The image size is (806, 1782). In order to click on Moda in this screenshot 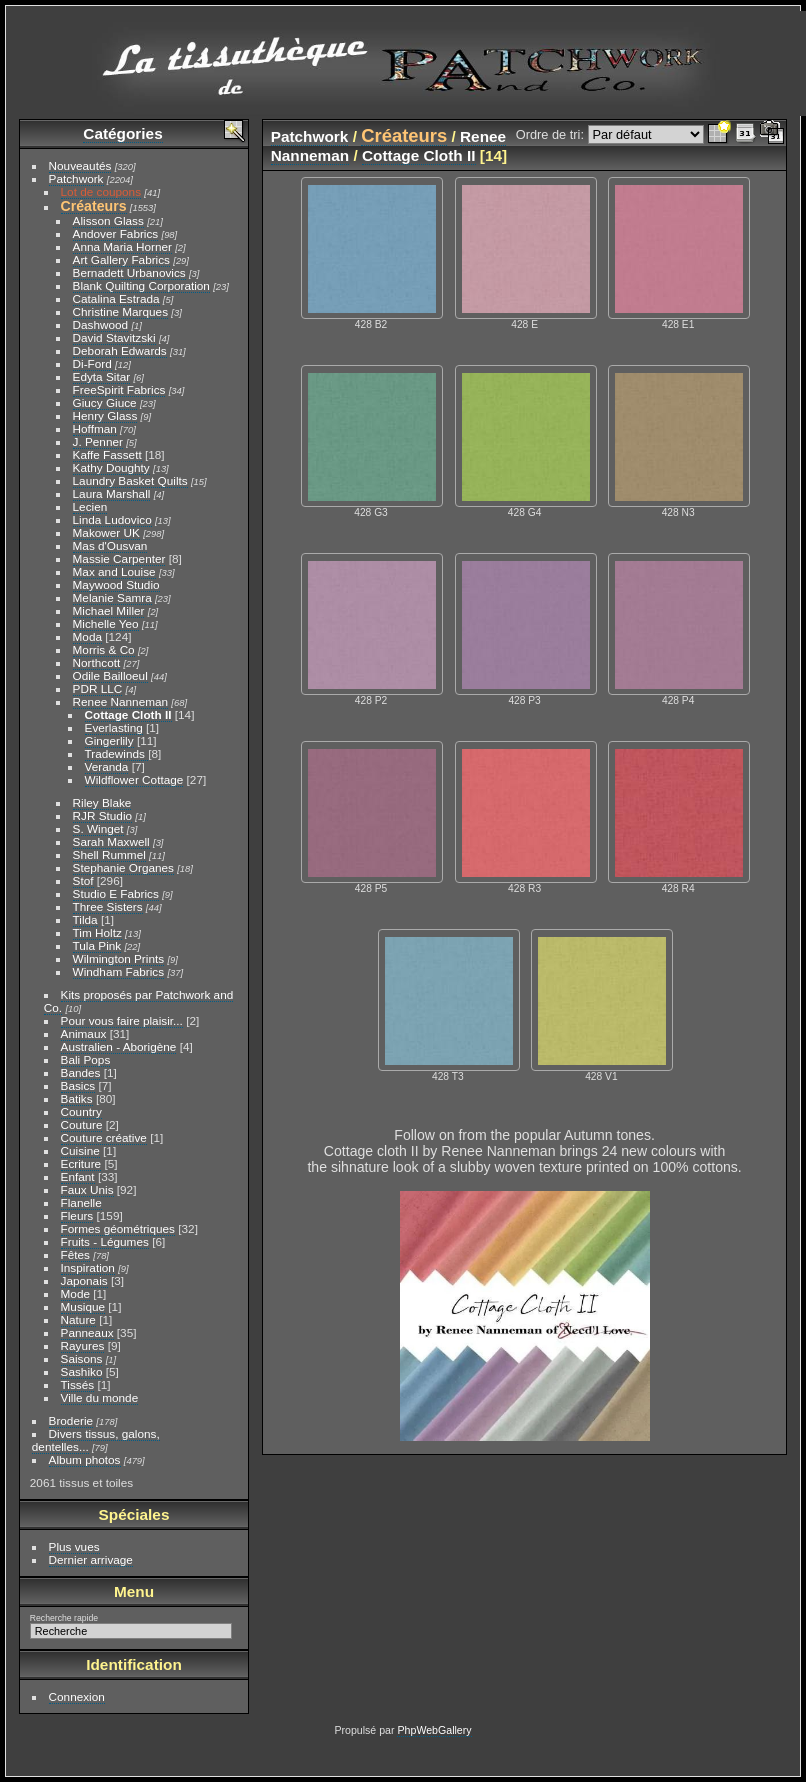, I will do `click(87, 636)`.